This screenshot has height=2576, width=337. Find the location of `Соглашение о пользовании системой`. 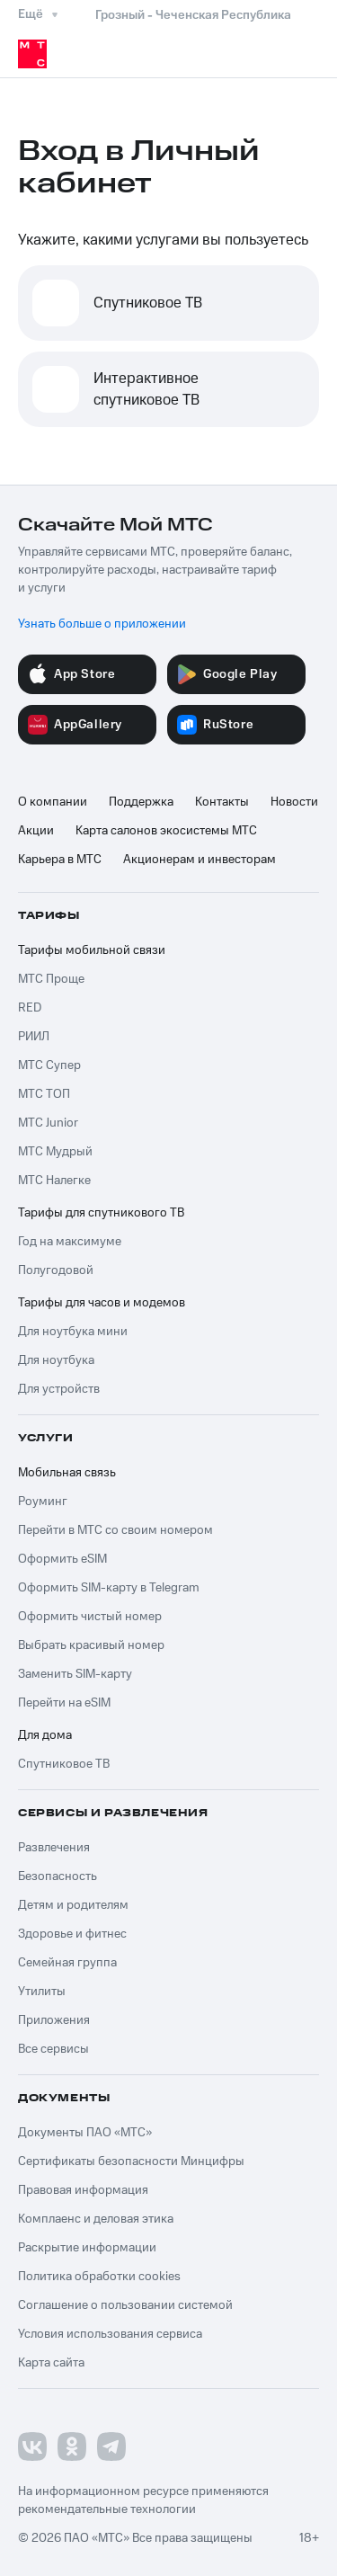

Соглашение о пользовании системой is located at coordinates (125, 2305).